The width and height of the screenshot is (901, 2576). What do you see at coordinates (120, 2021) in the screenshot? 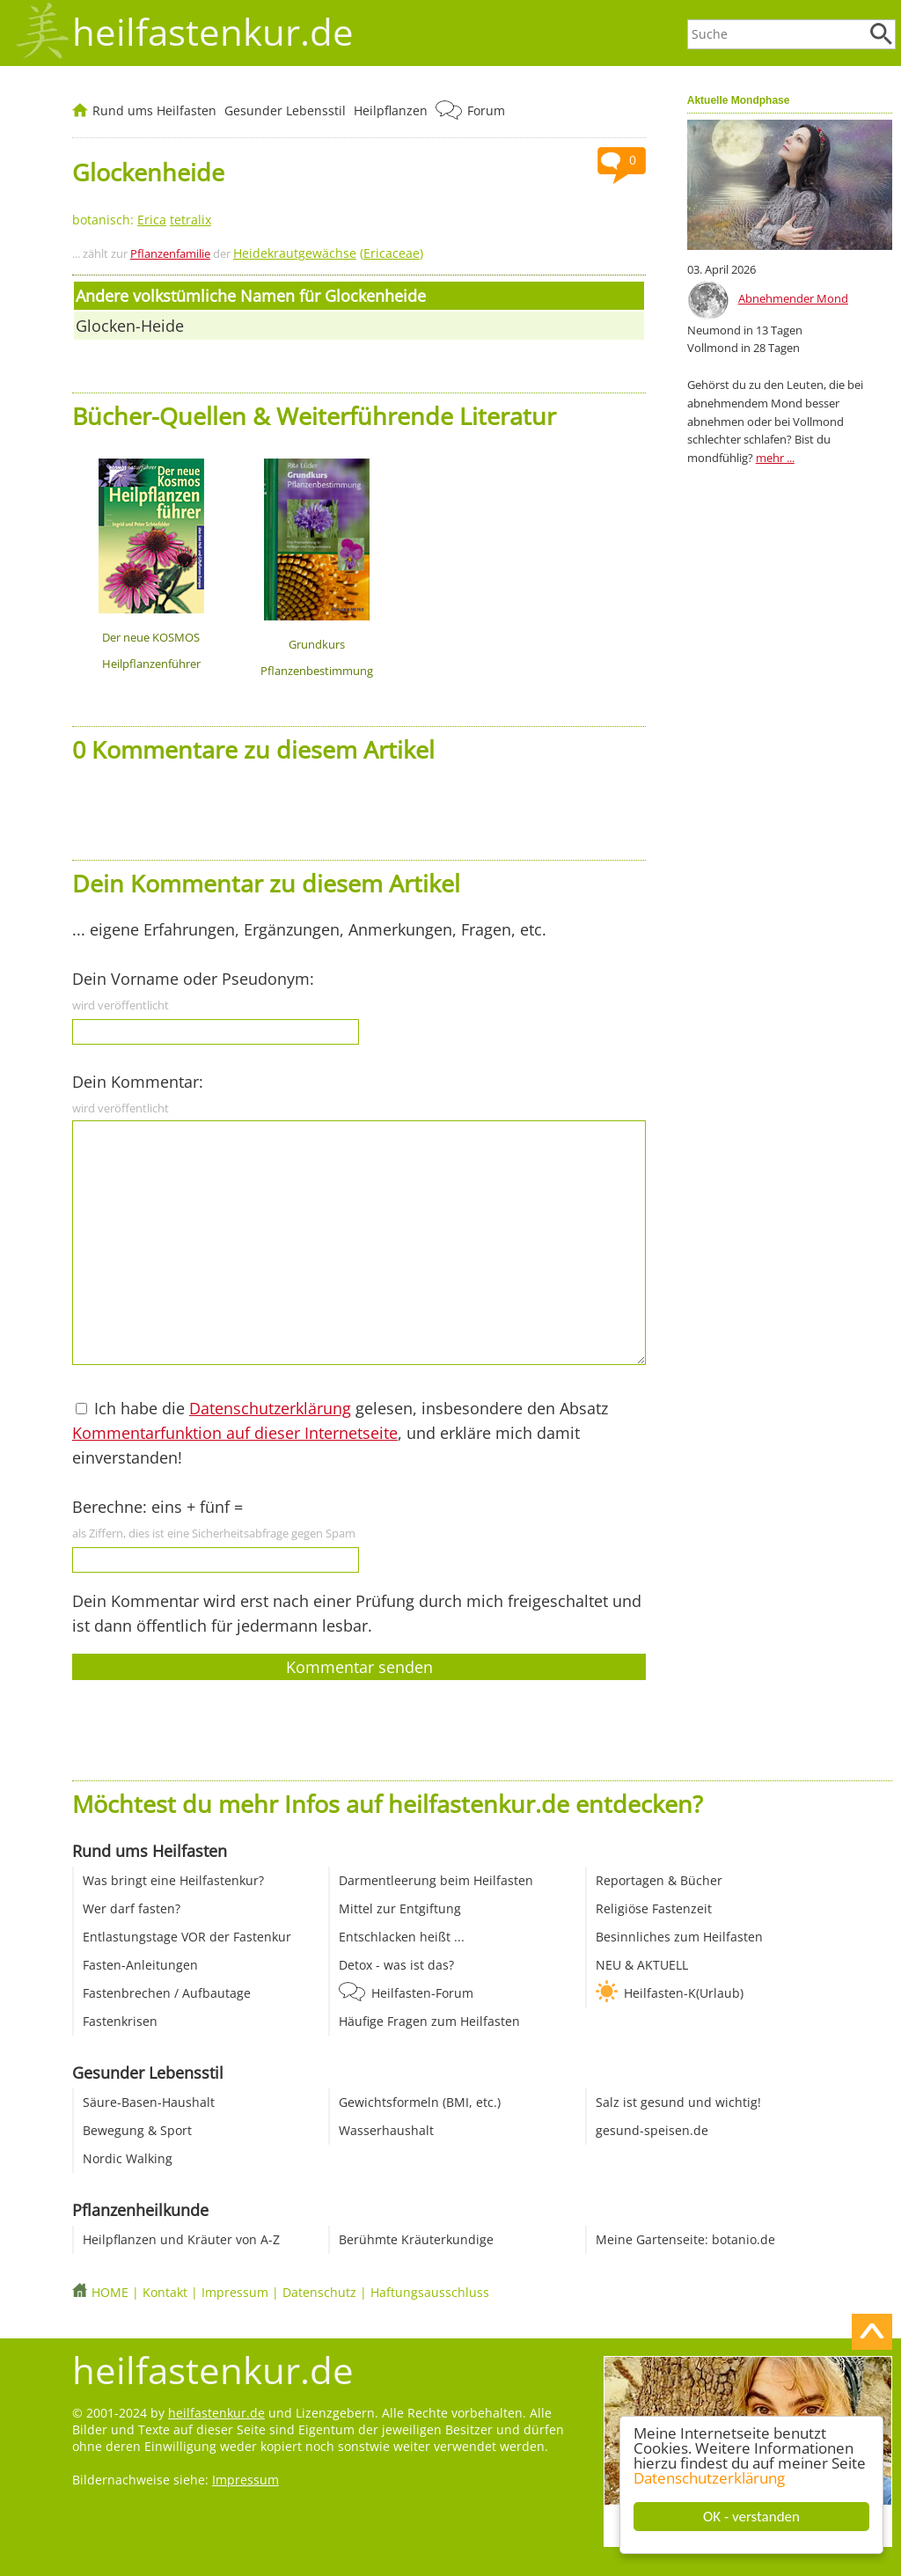
I see `Fastenkrisen` at bounding box center [120, 2021].